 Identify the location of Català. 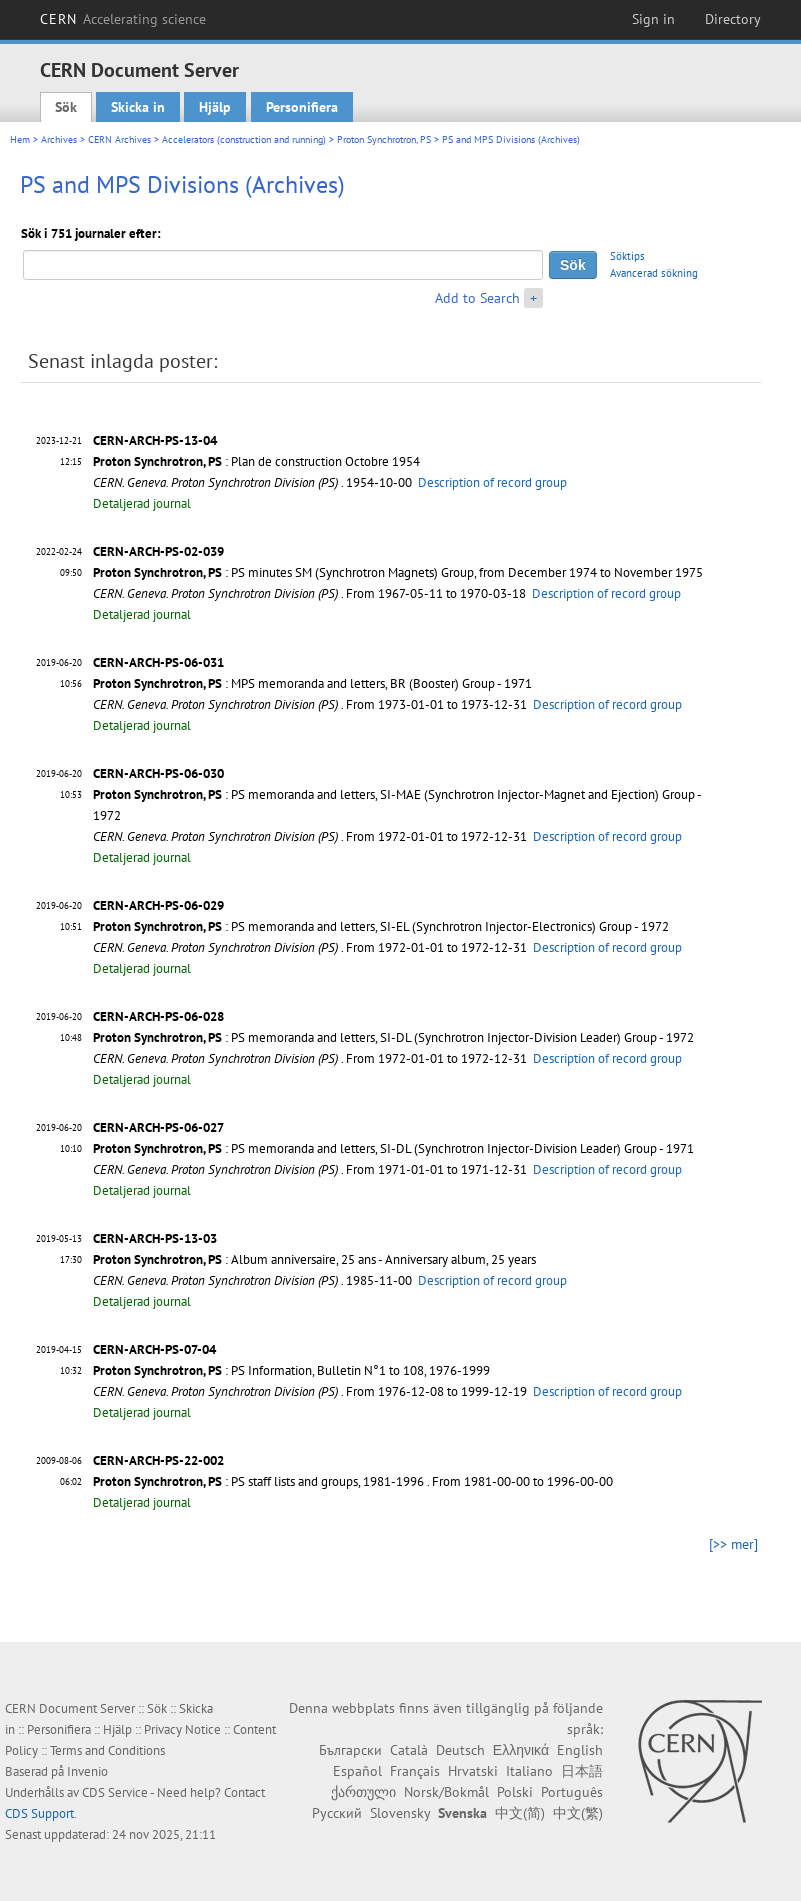
(409, 1750).